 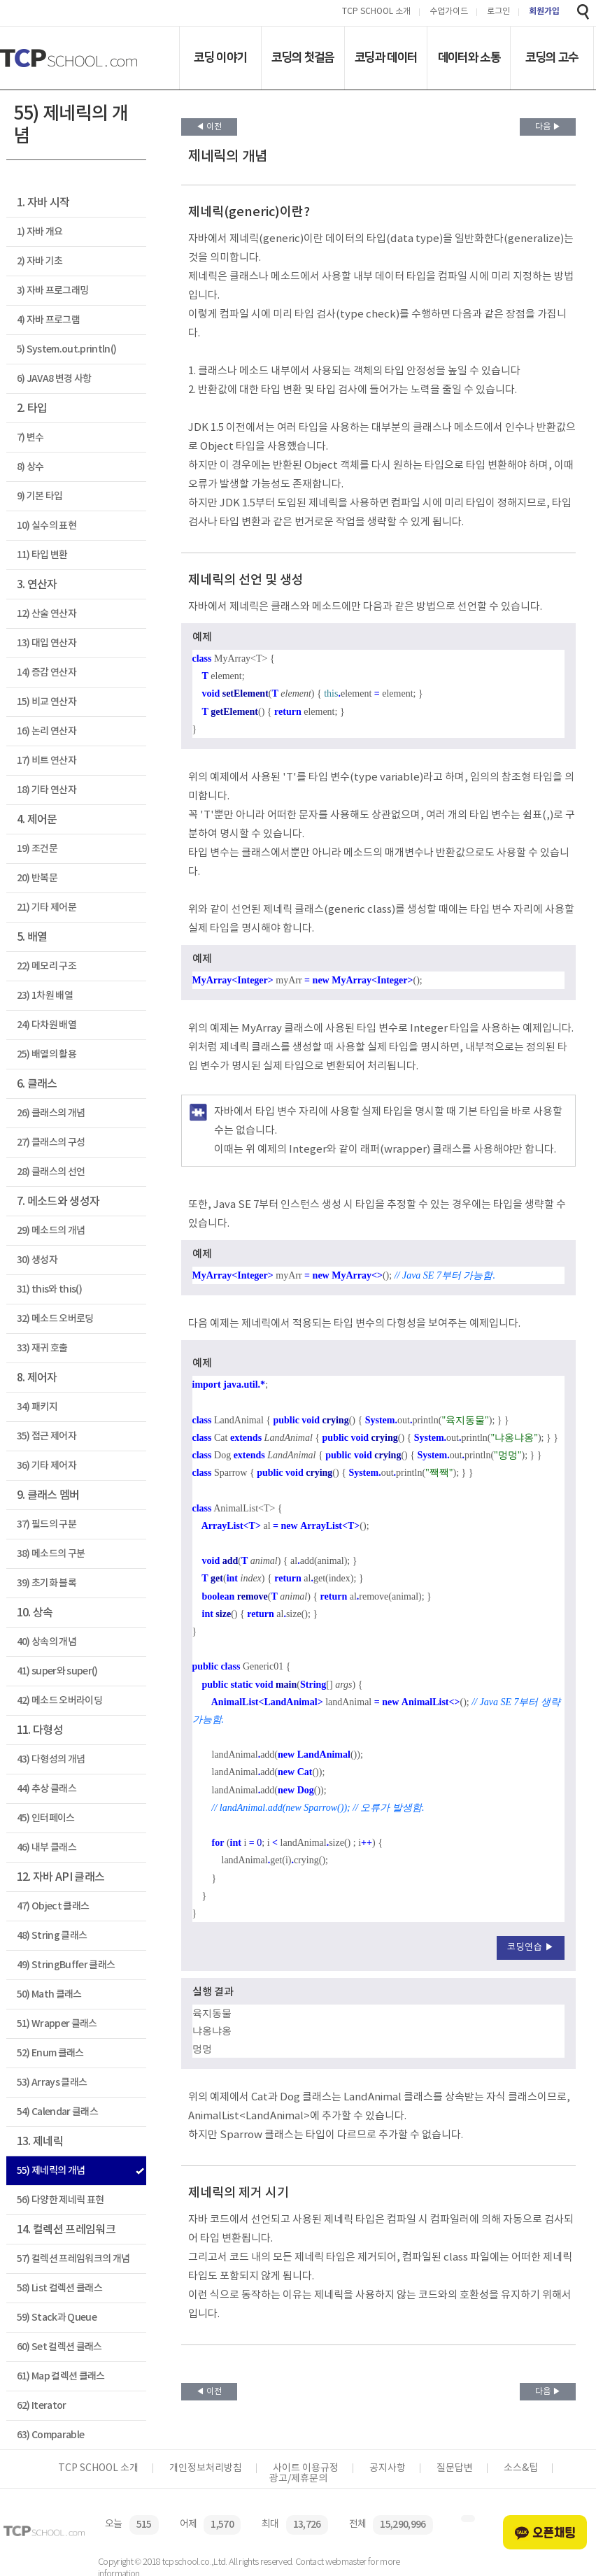 I want to click on 44) 추상 클래스, so click(x=46, y=1789).